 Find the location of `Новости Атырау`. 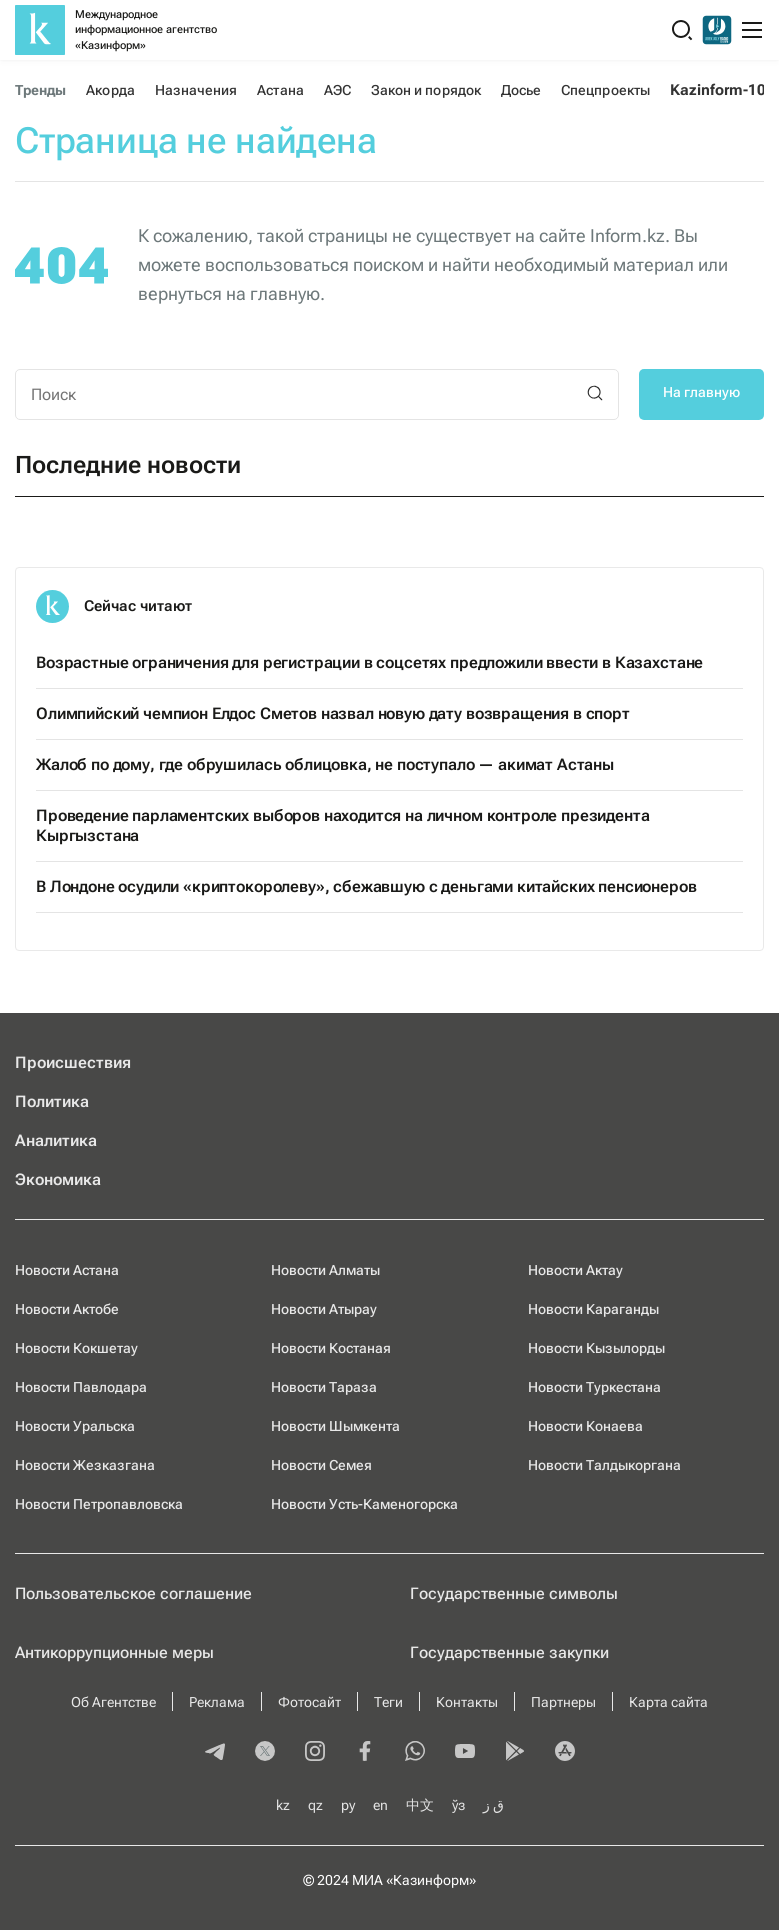

Новости Атырау is located at coordinates (324, 1309).